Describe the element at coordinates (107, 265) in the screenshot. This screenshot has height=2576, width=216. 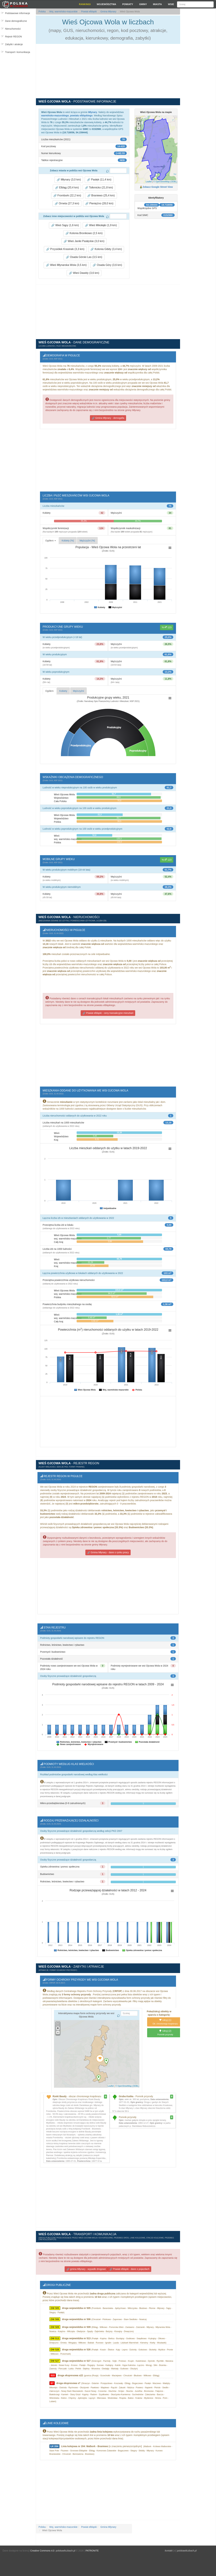
I see `Osada Góry (3,6 km) [button]` at that location.